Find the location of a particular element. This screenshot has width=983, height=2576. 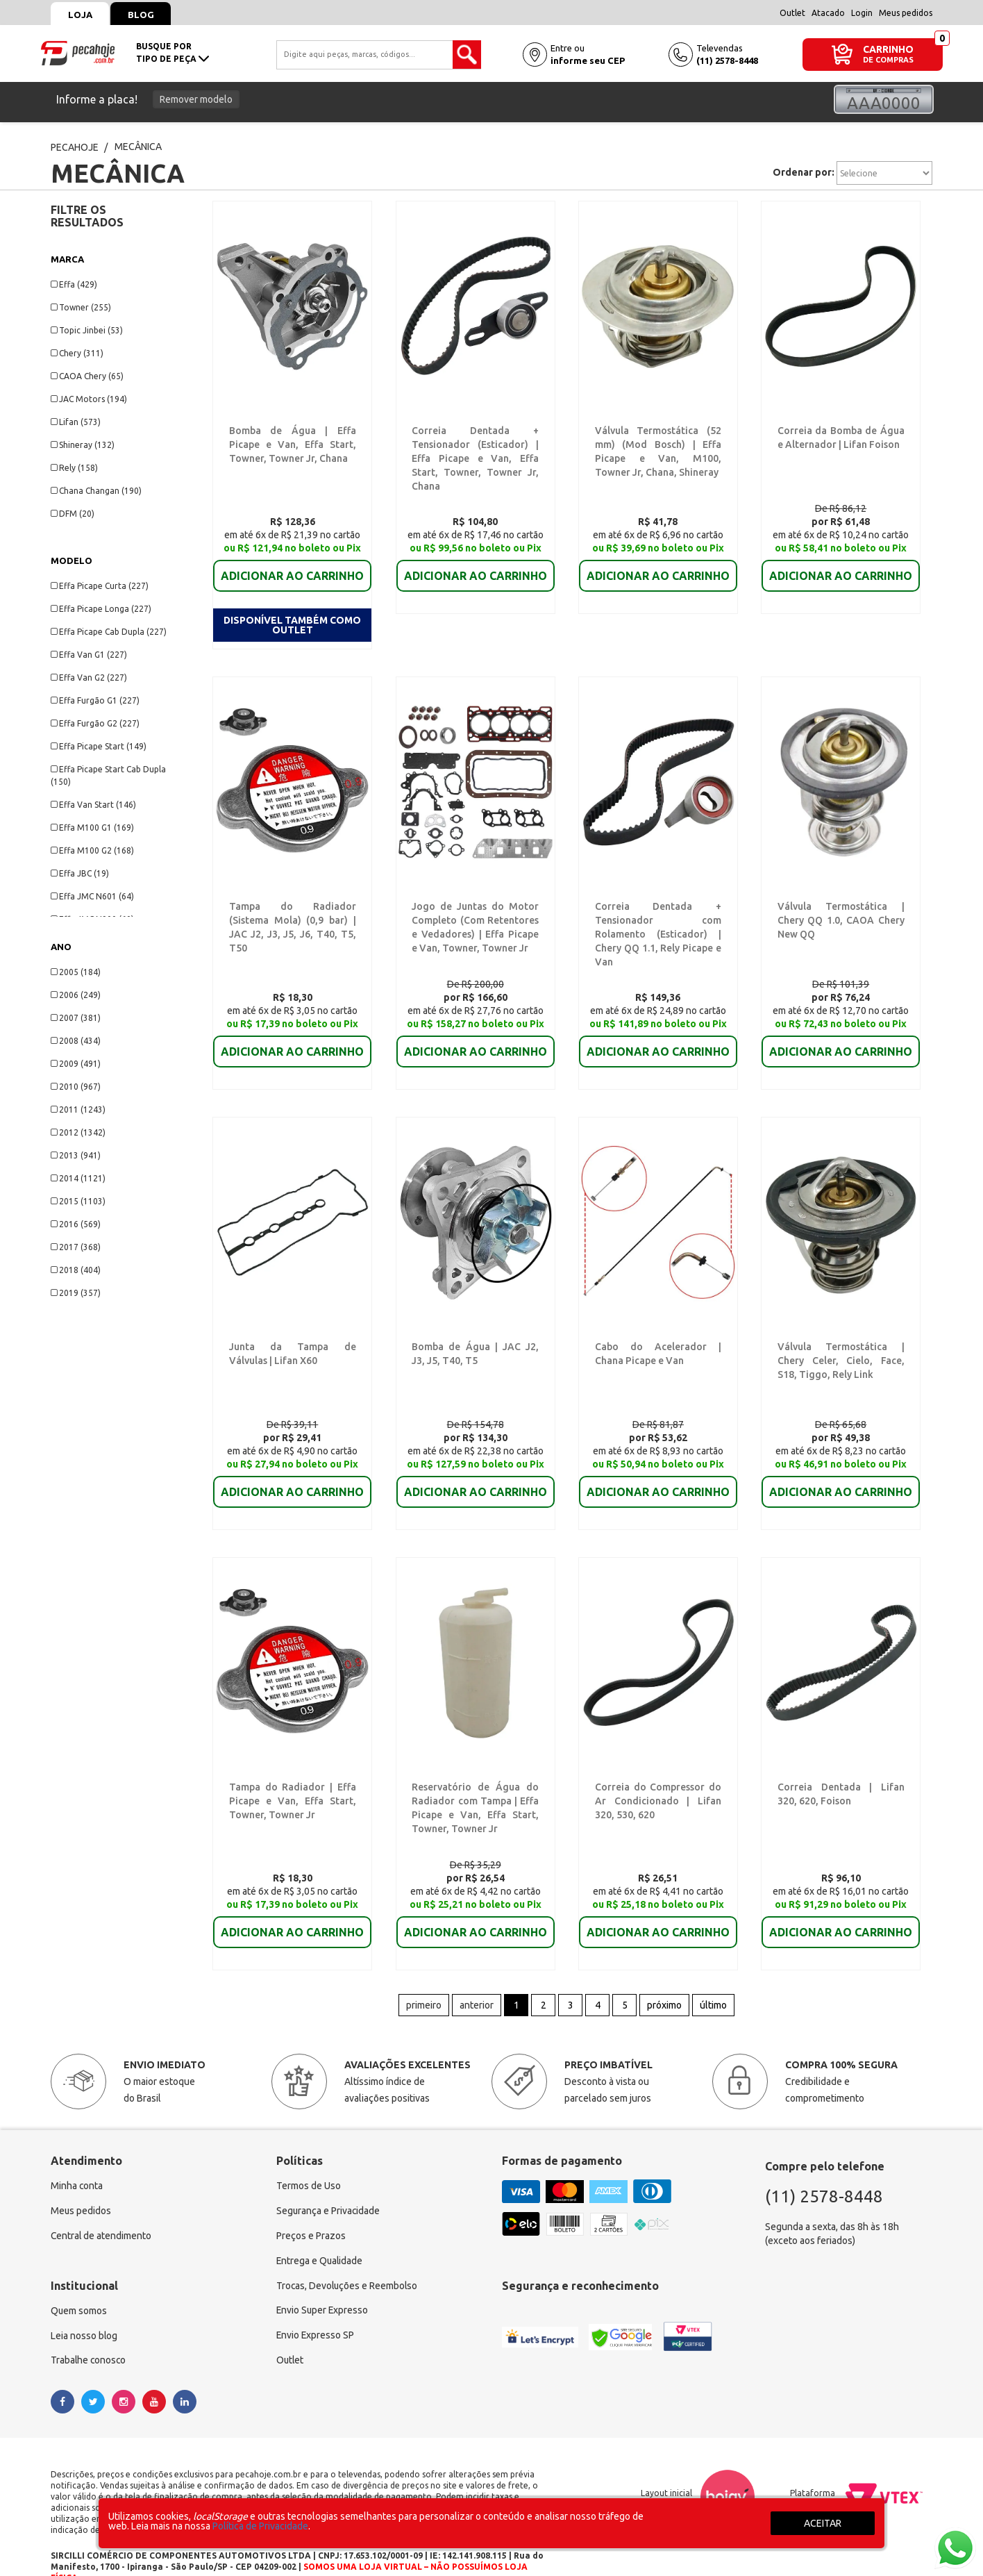

2018 (404) is located at coordinates (76, 1269).